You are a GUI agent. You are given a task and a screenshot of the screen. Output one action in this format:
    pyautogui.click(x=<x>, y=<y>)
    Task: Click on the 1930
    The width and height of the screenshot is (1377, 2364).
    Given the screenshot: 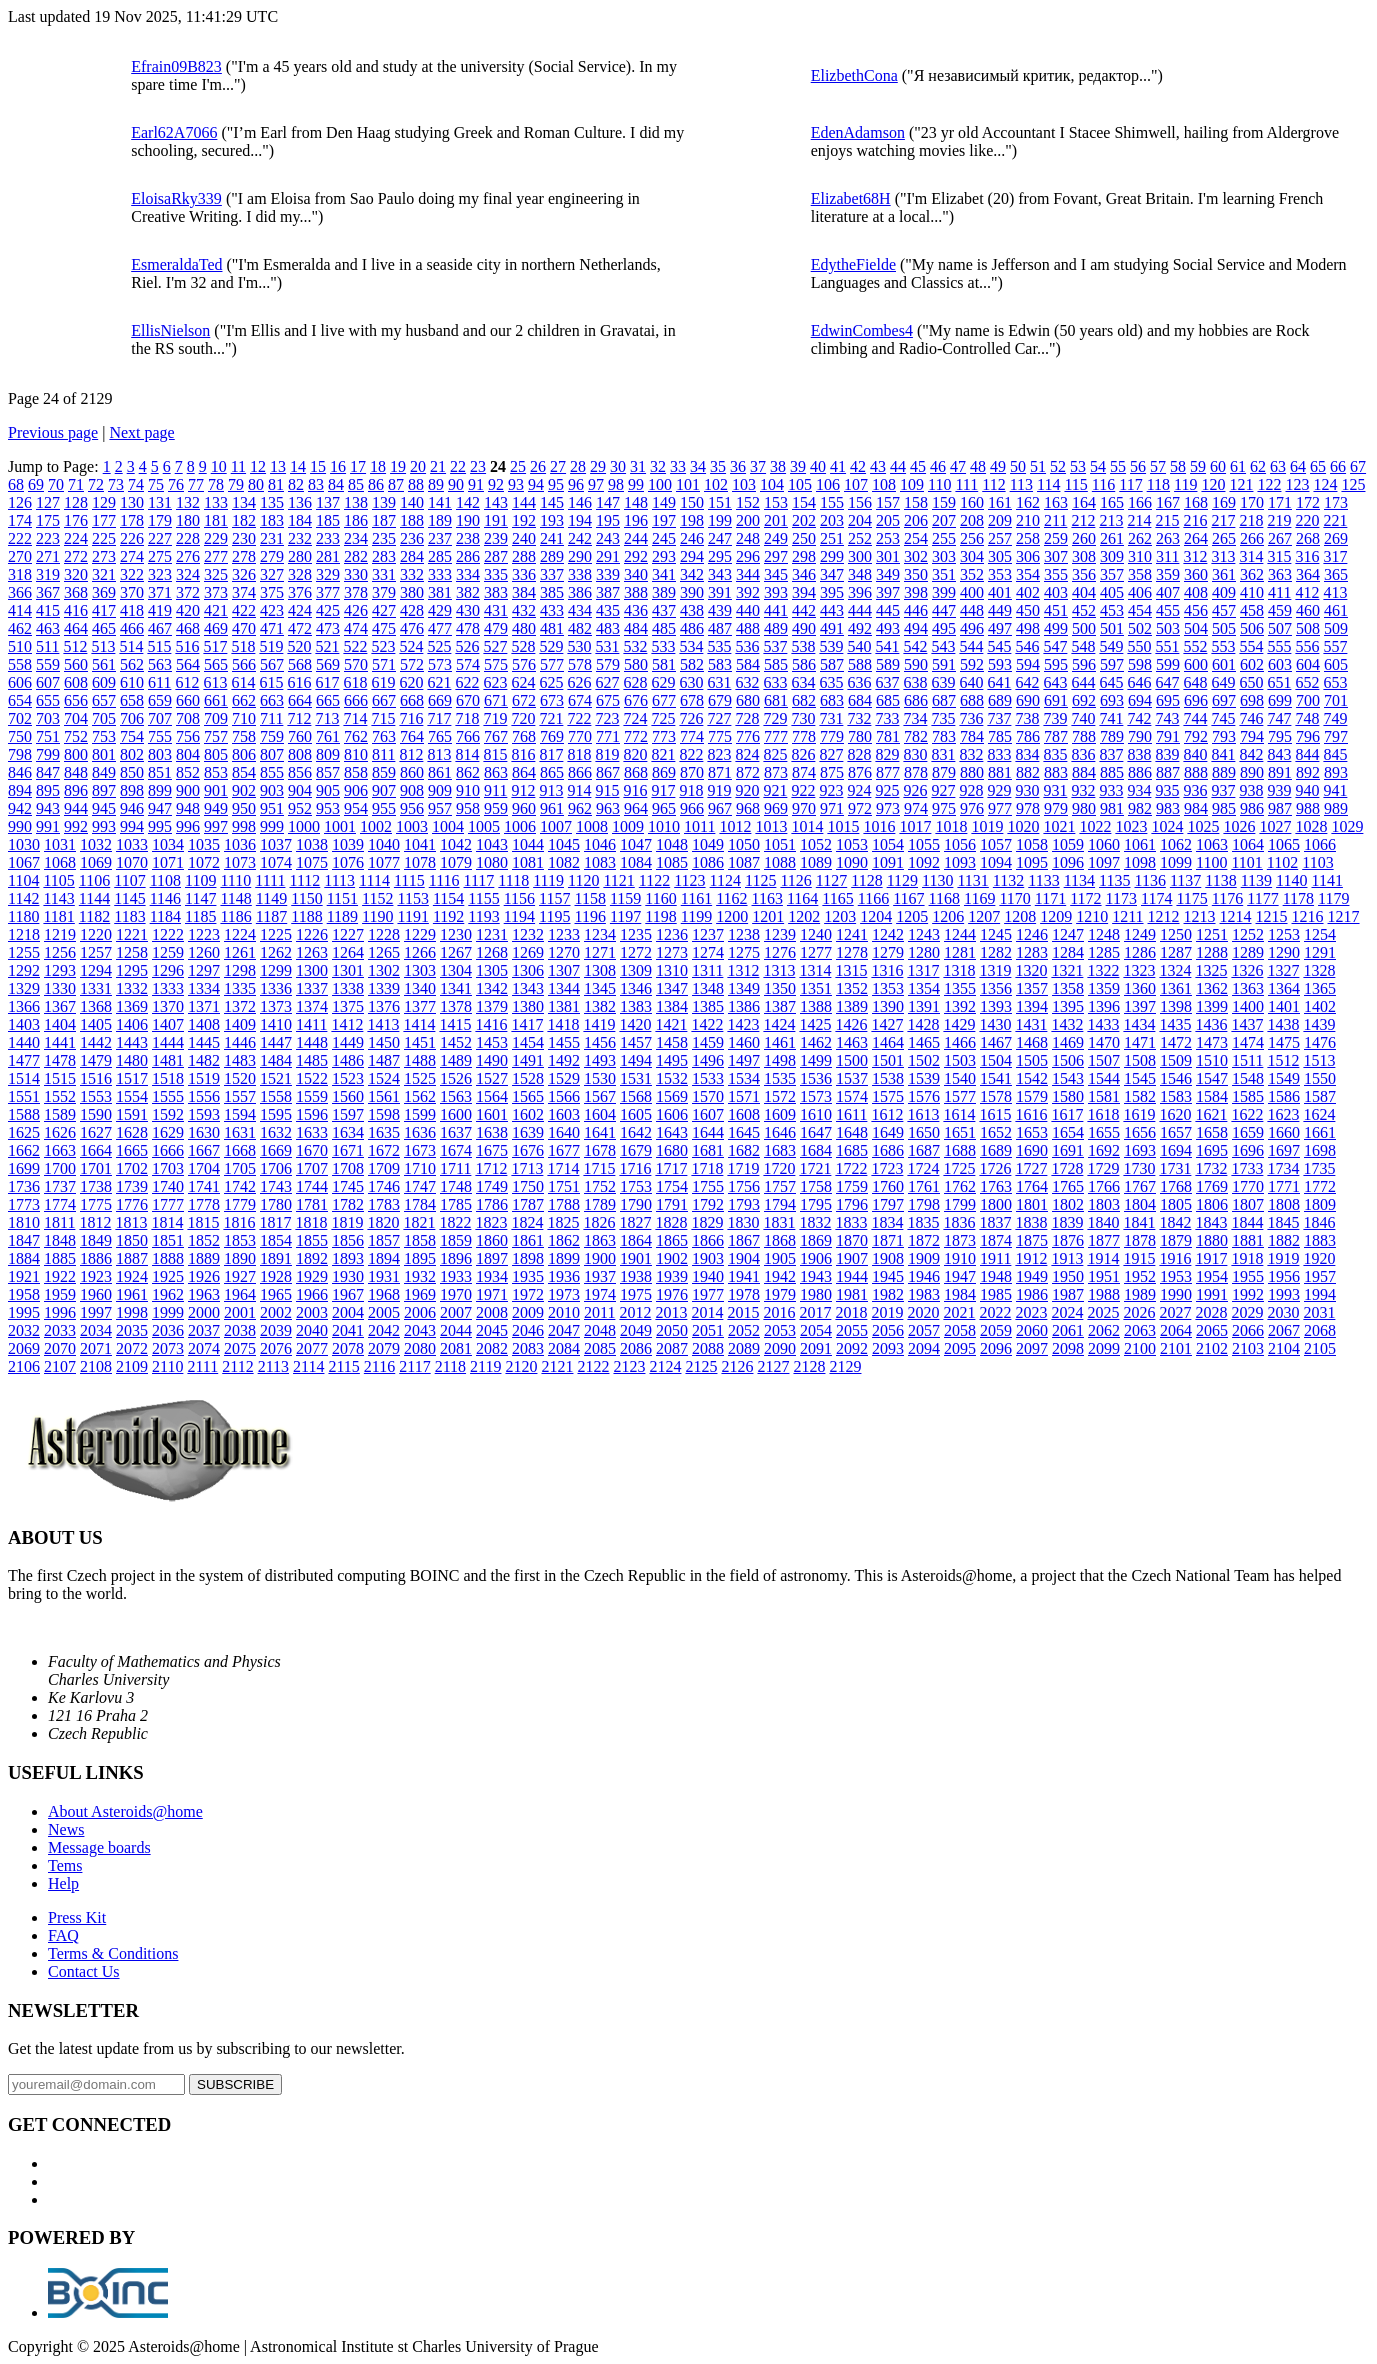 What is the action you would take?
    pyautogui.click(x=348, y=1276)
    